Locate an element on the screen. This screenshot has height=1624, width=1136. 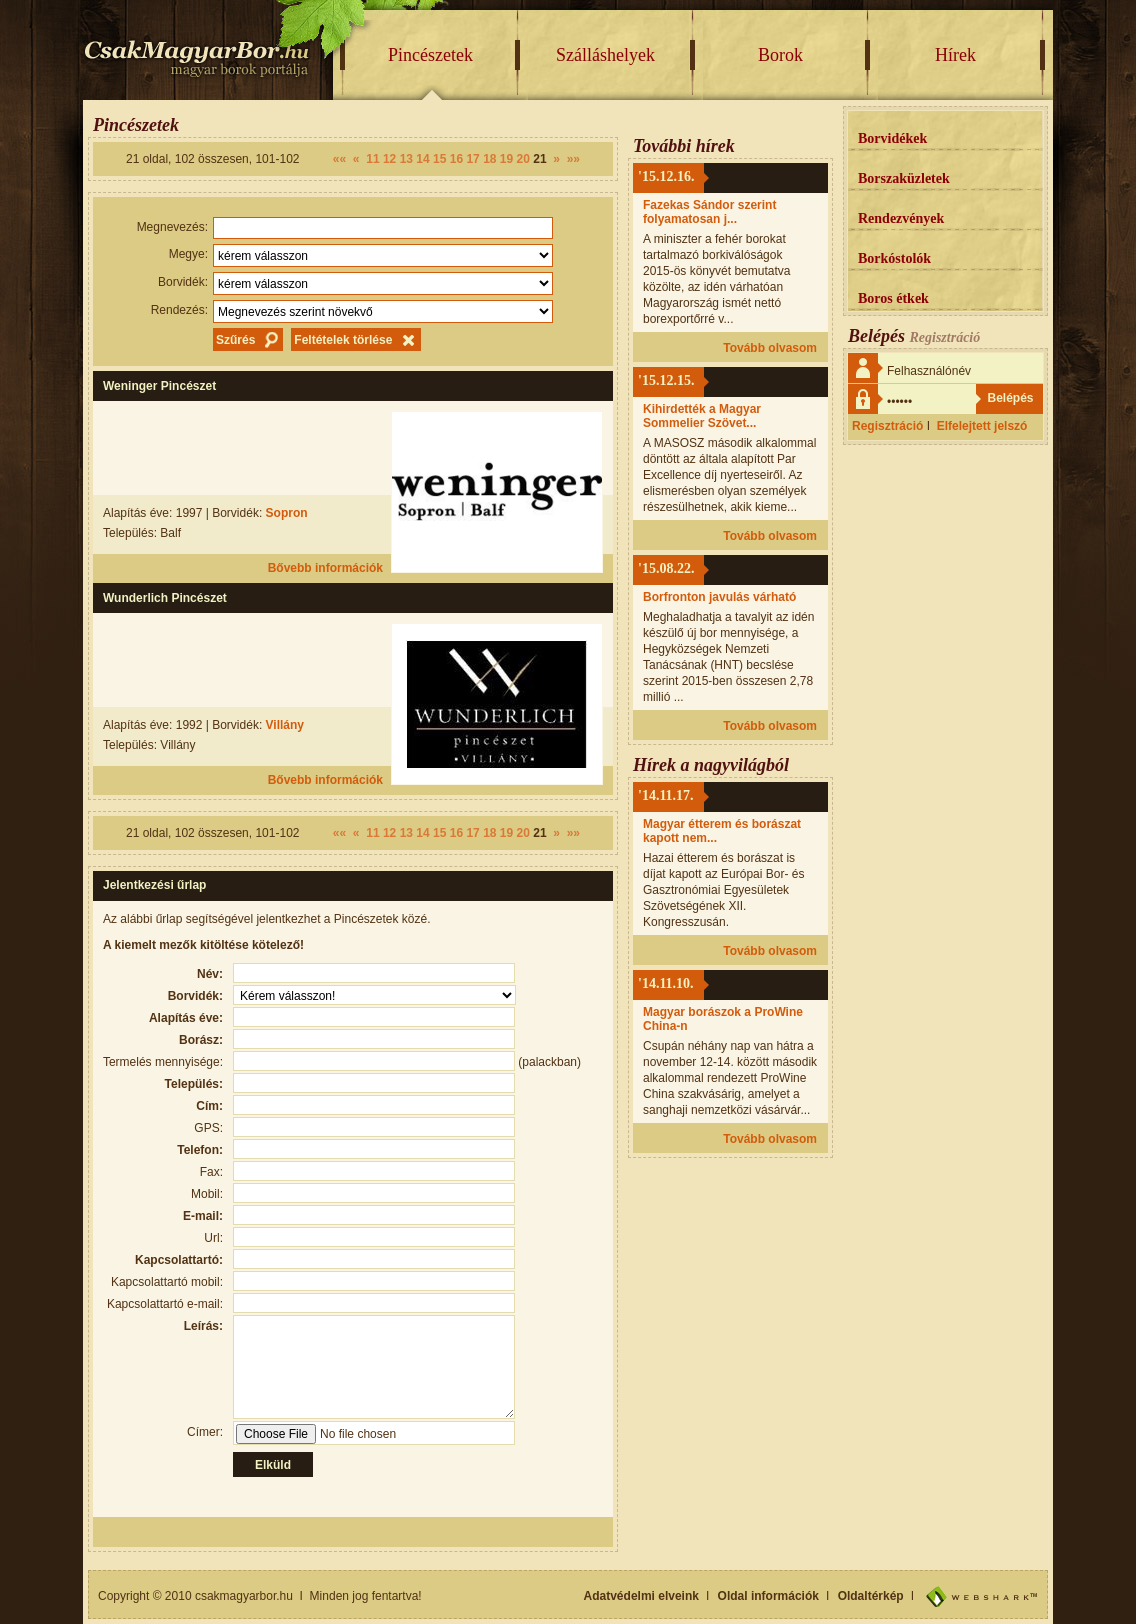
18 is located at coordinates (489, 159).